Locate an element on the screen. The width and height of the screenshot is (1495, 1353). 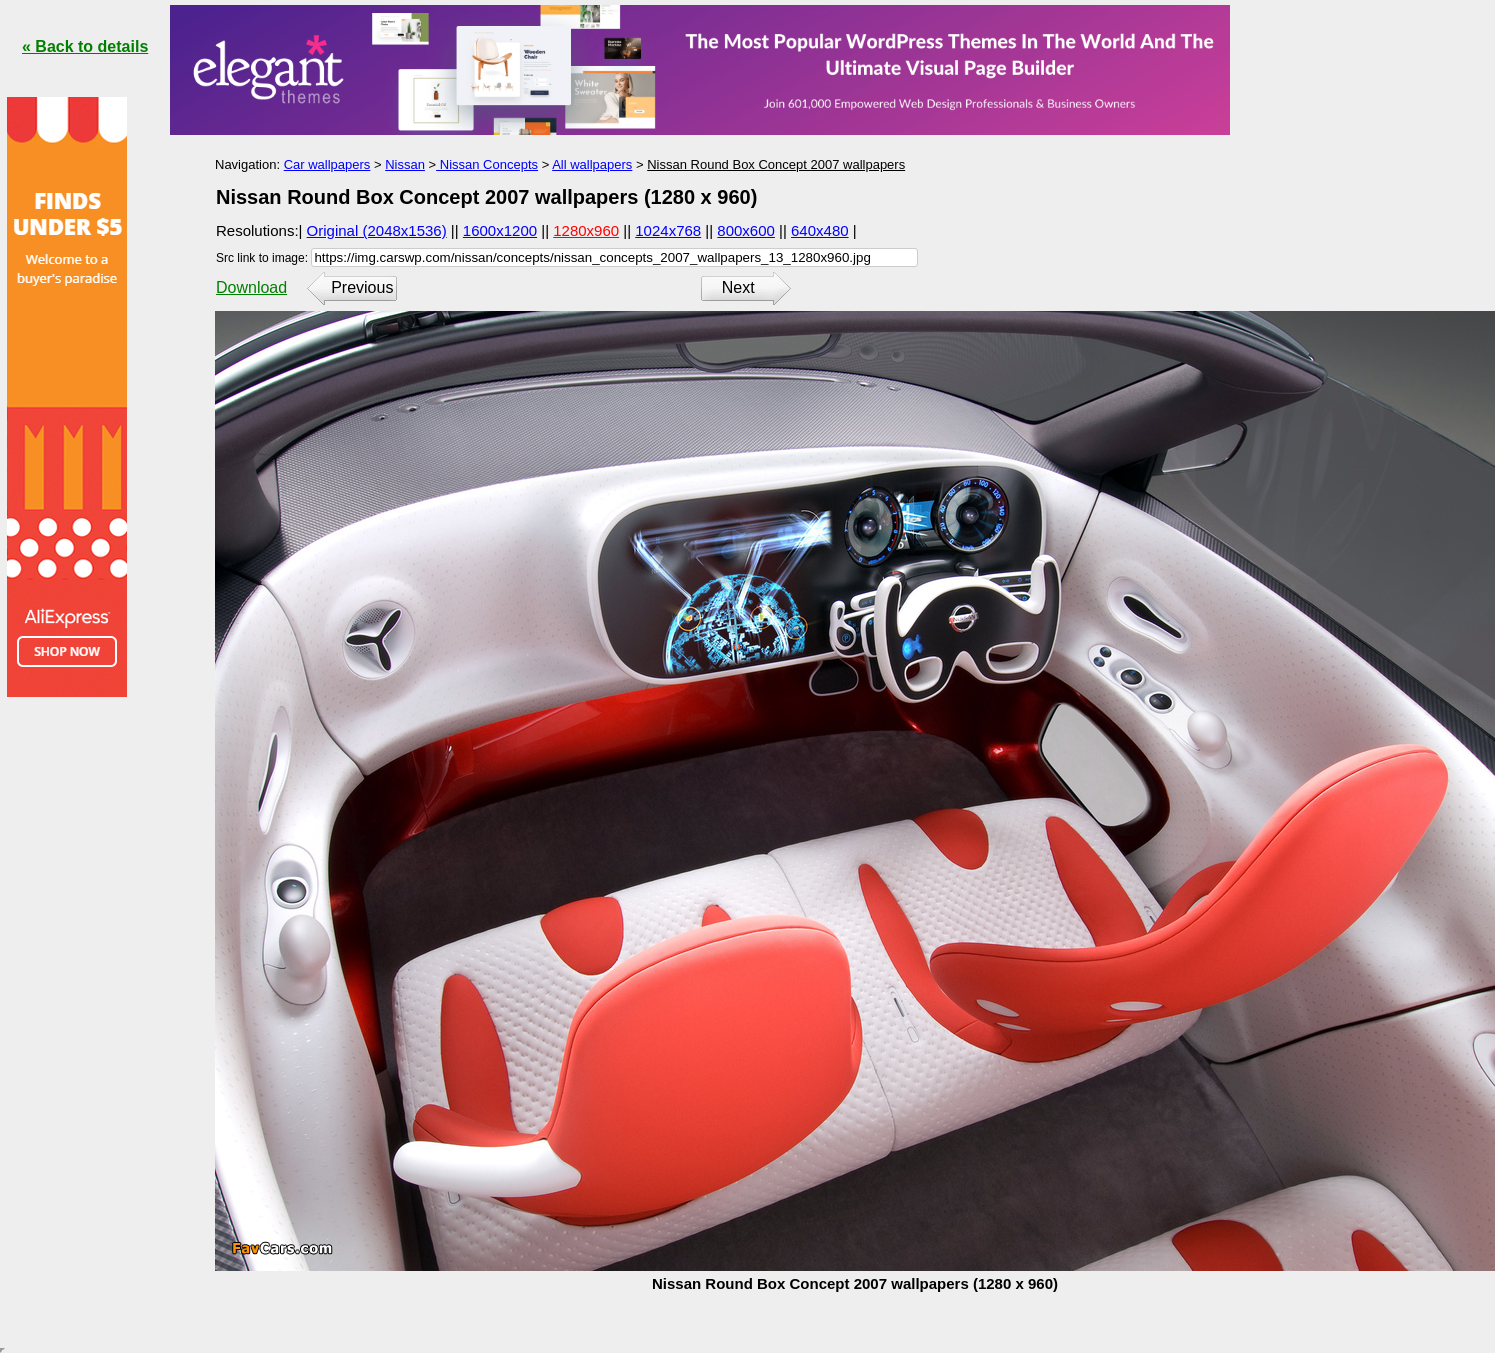
800x600 is located at coordinates (746, 230).